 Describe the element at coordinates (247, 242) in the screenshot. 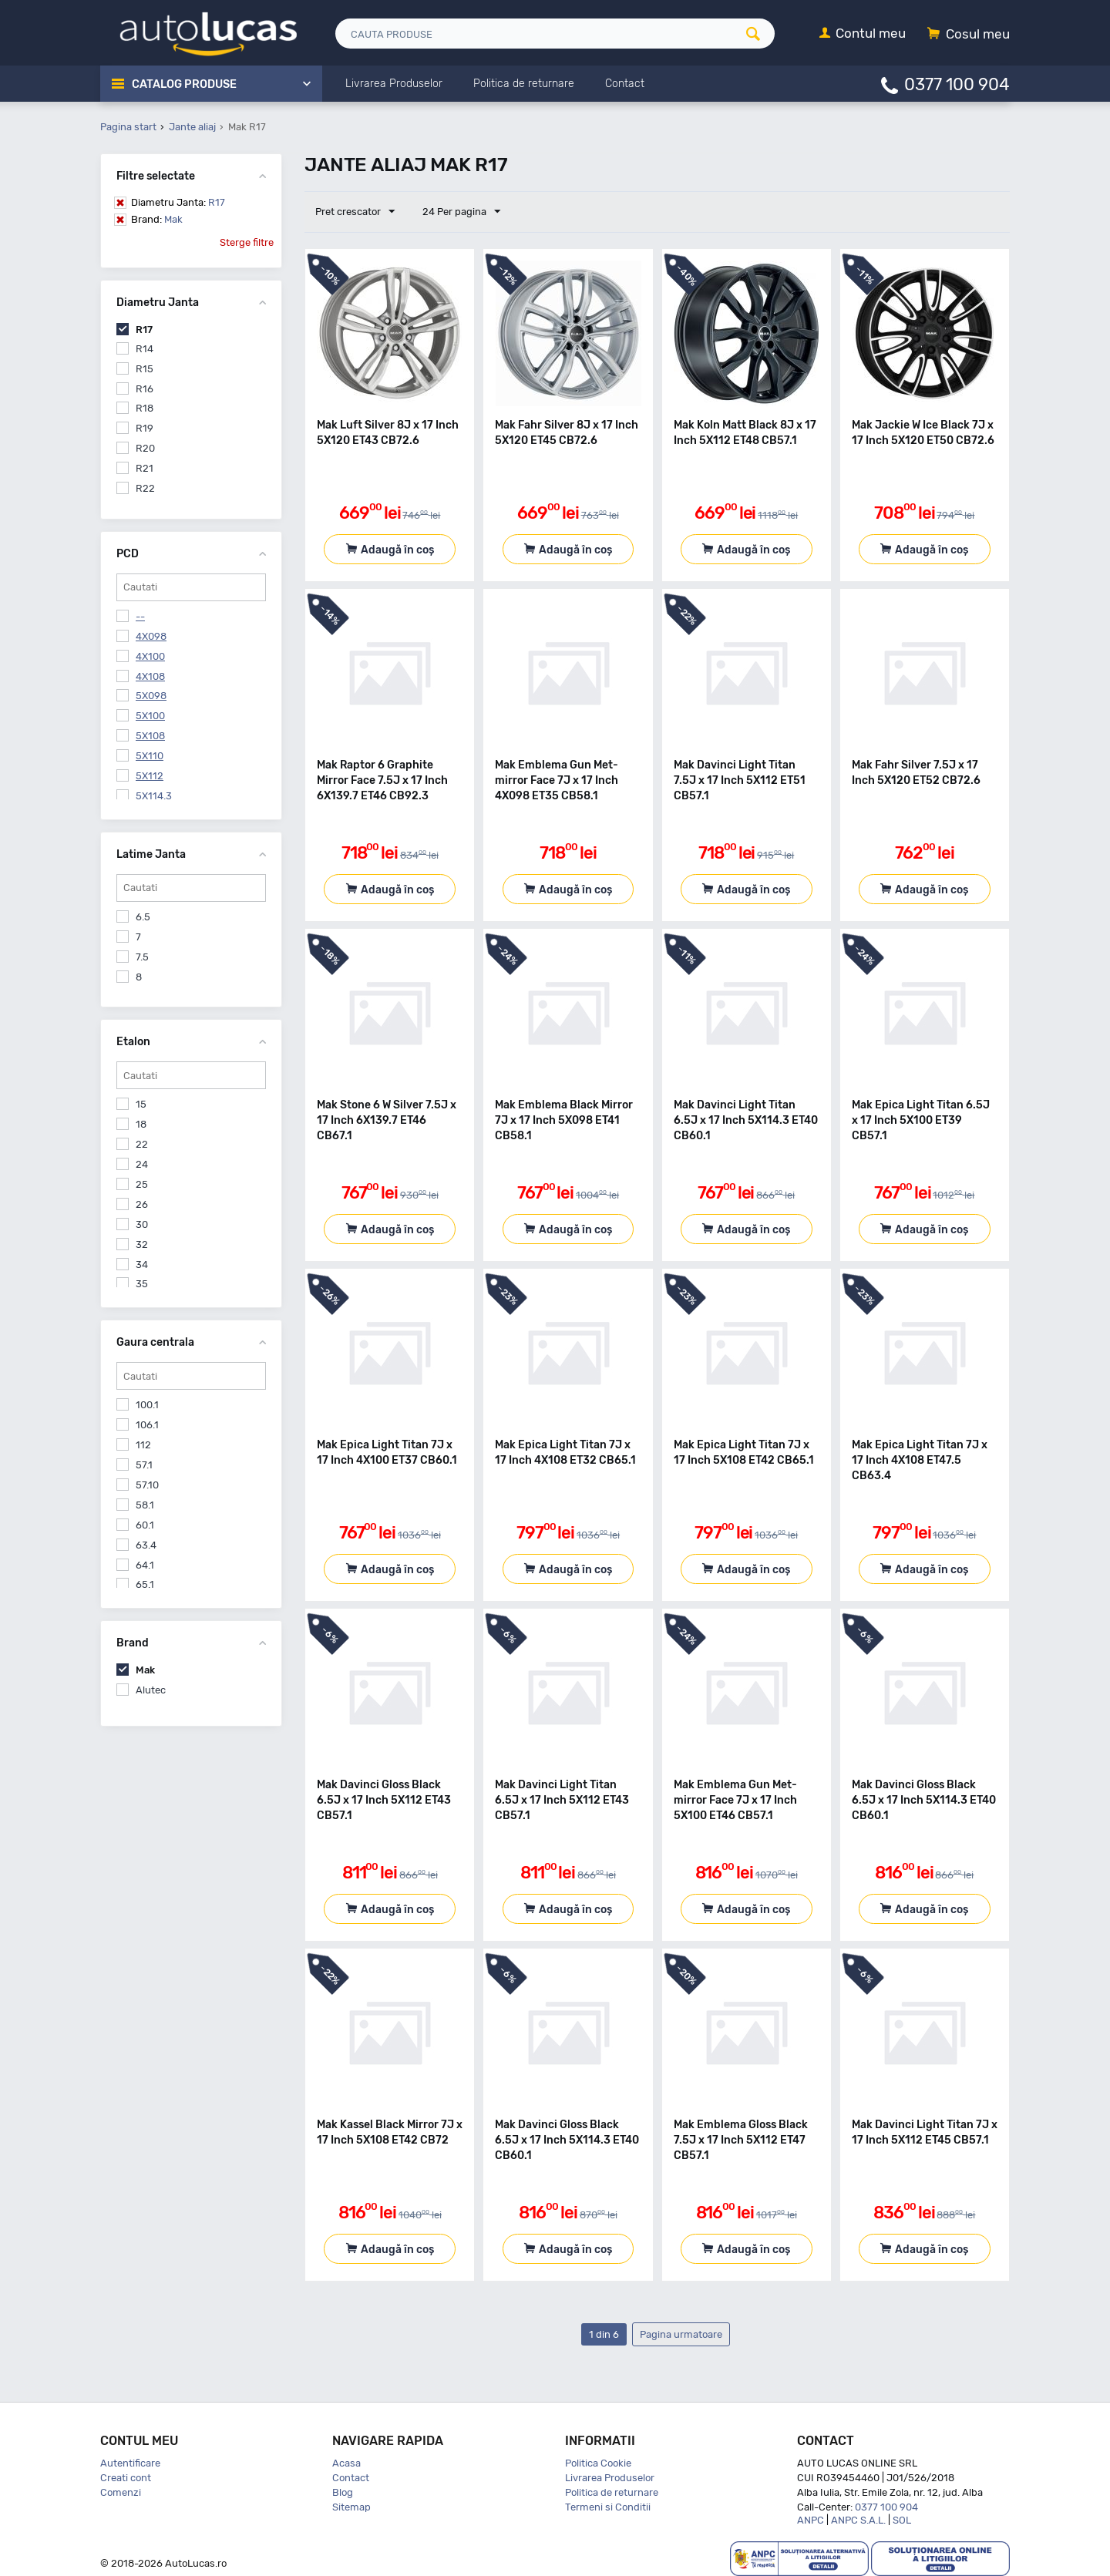

I see `Sterge filtre` at that location.